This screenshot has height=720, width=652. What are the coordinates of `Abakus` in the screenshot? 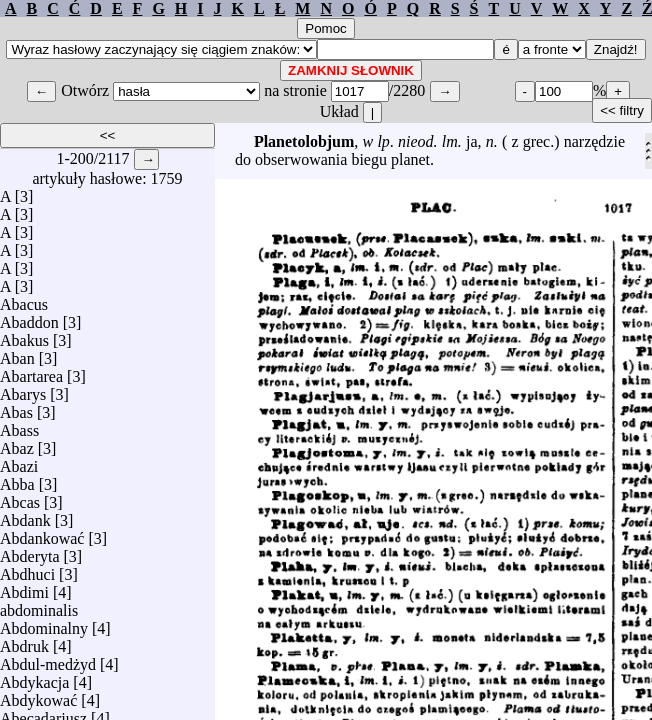 It's located at (24, 335).